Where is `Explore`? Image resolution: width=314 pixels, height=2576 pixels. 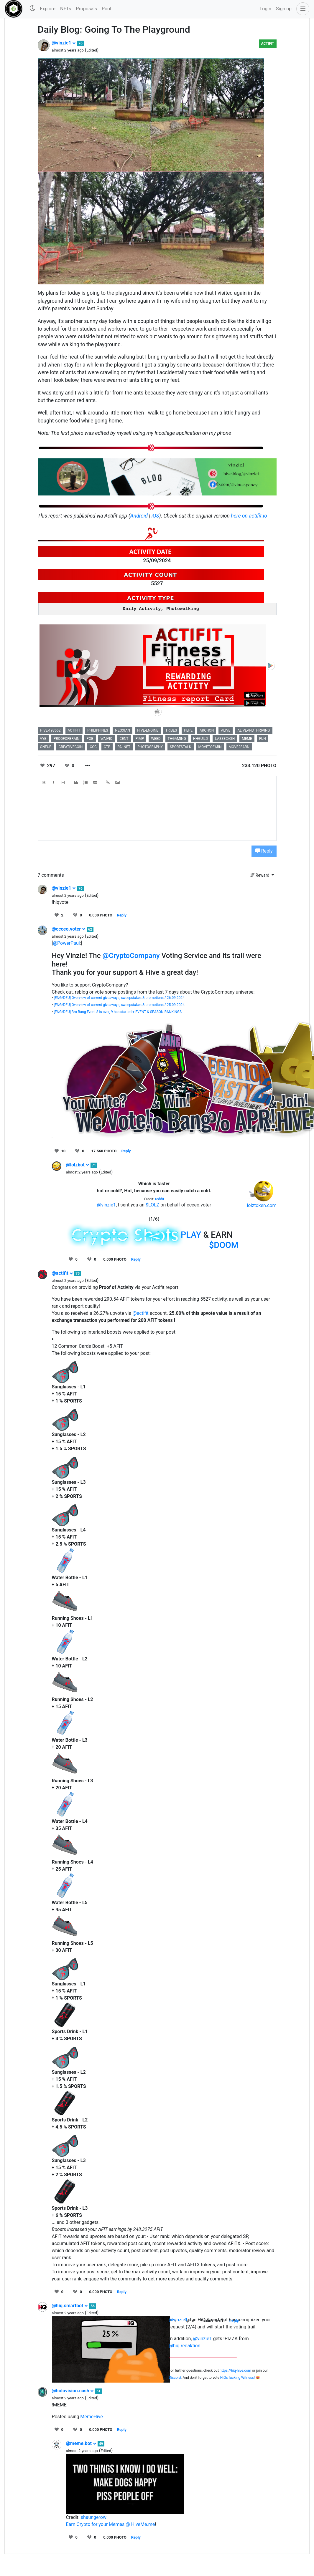 Explore is located at coordinates (47, 8).